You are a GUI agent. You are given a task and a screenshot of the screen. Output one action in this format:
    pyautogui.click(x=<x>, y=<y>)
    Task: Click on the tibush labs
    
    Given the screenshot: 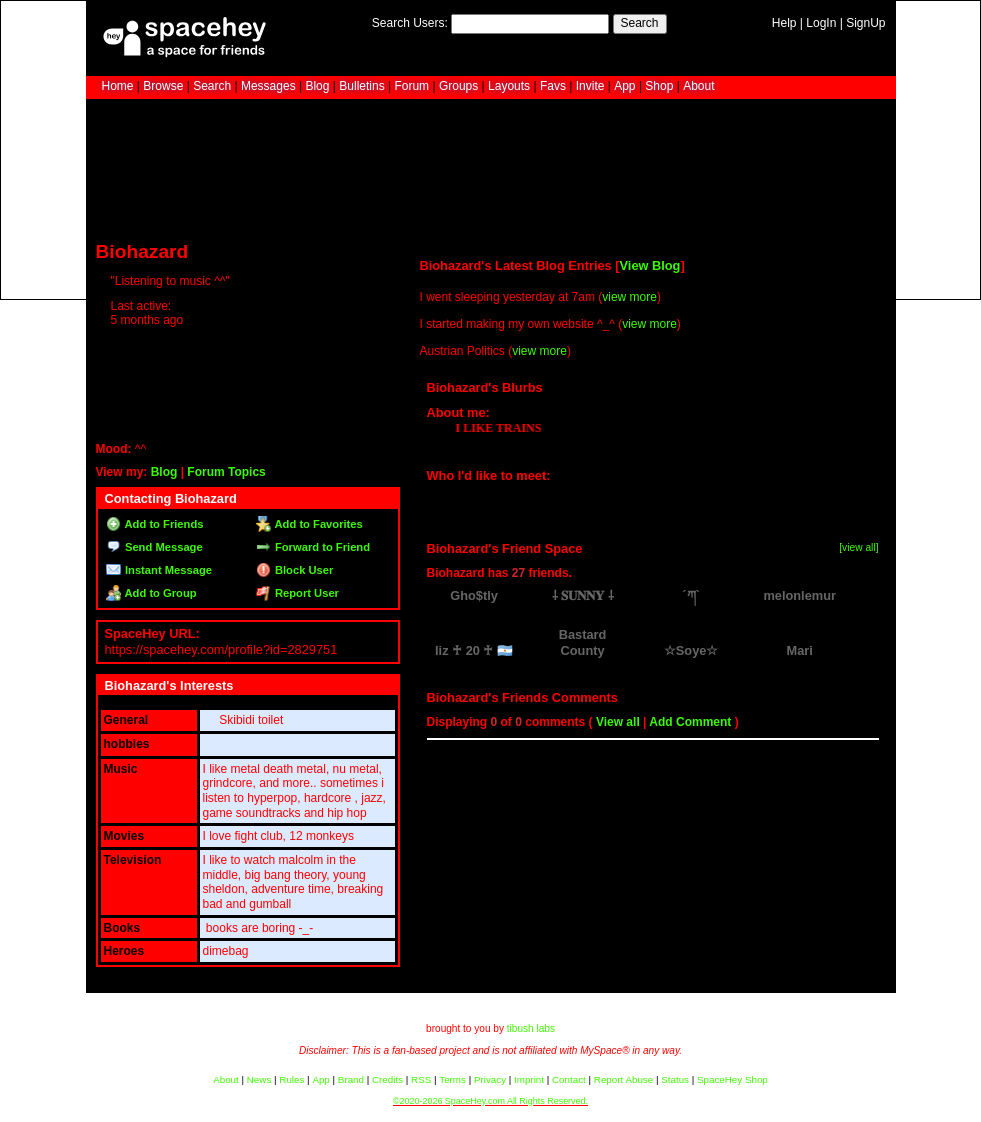 What is the action you would take?
    pyautogui.click(x=531, y=1028)
    